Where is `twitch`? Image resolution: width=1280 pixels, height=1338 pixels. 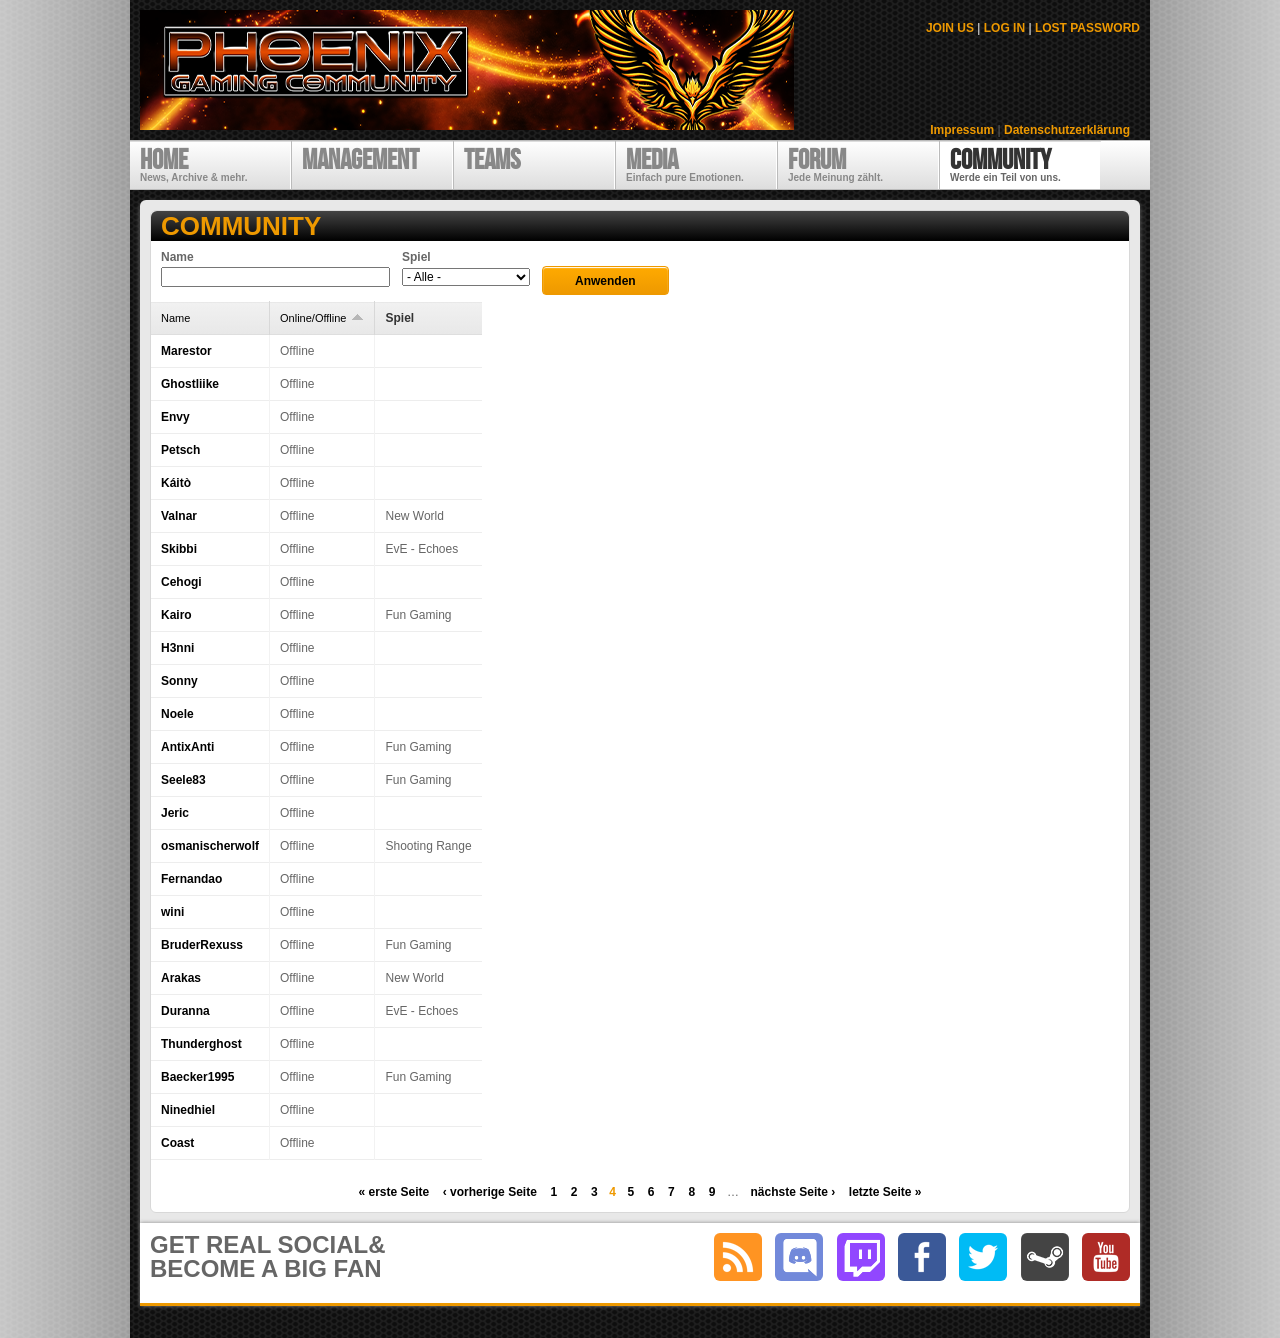
twitch is located at coordinates (861, 1257).